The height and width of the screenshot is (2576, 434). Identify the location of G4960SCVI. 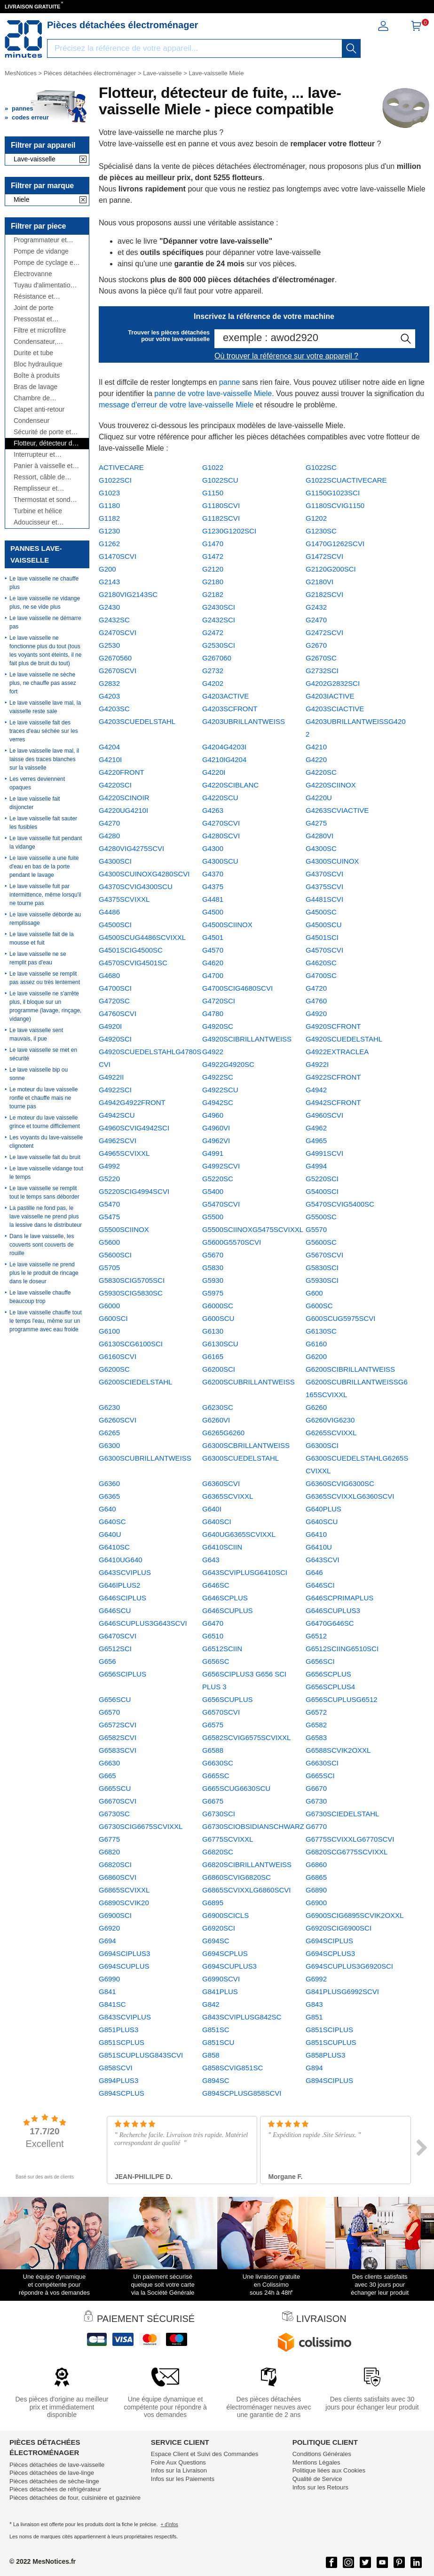
(324, 1115).